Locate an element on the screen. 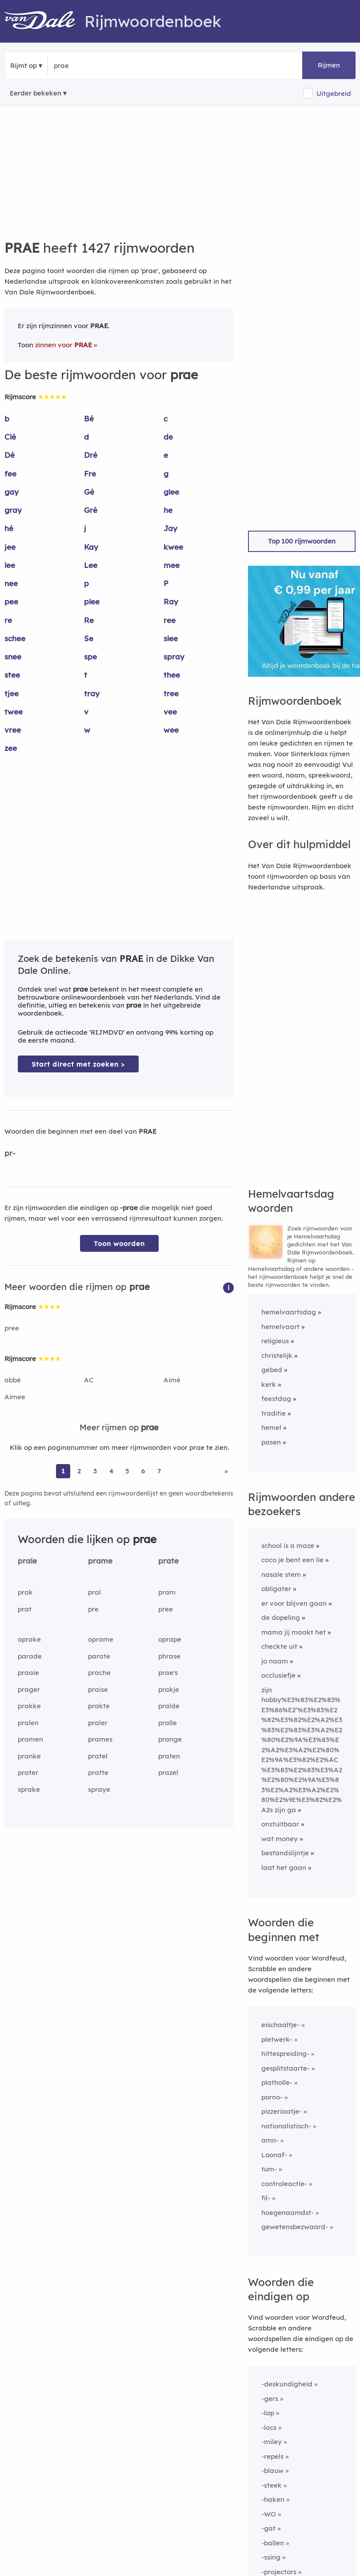 The width and height of the screenshot is (360, 2576). Toon woorden is located at coordinates (119, 1243).